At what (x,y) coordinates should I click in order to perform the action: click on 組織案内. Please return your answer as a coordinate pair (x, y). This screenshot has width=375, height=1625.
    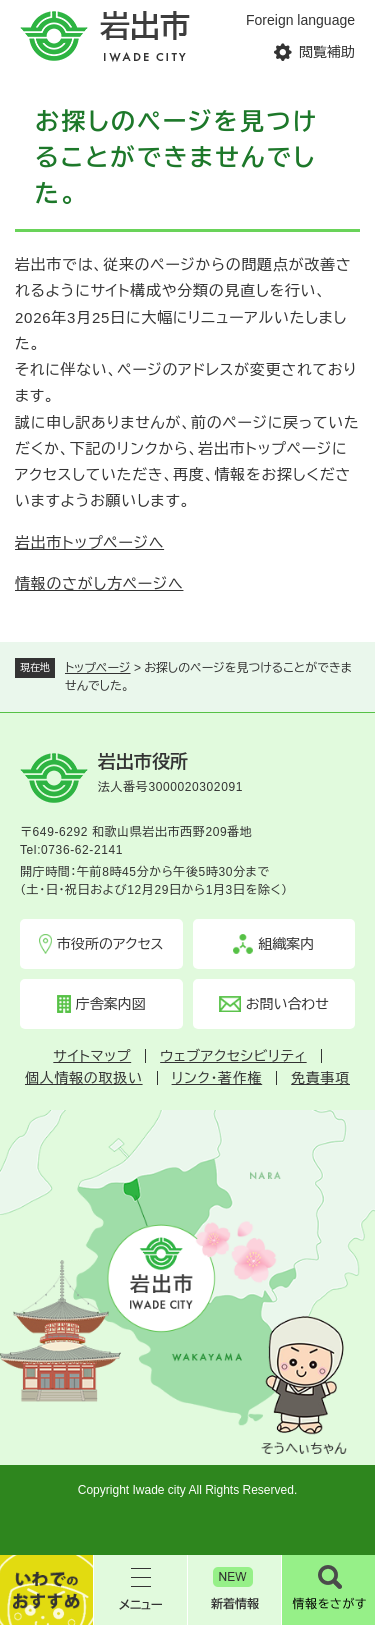
    Looking at the image, I should click on (286, 944).